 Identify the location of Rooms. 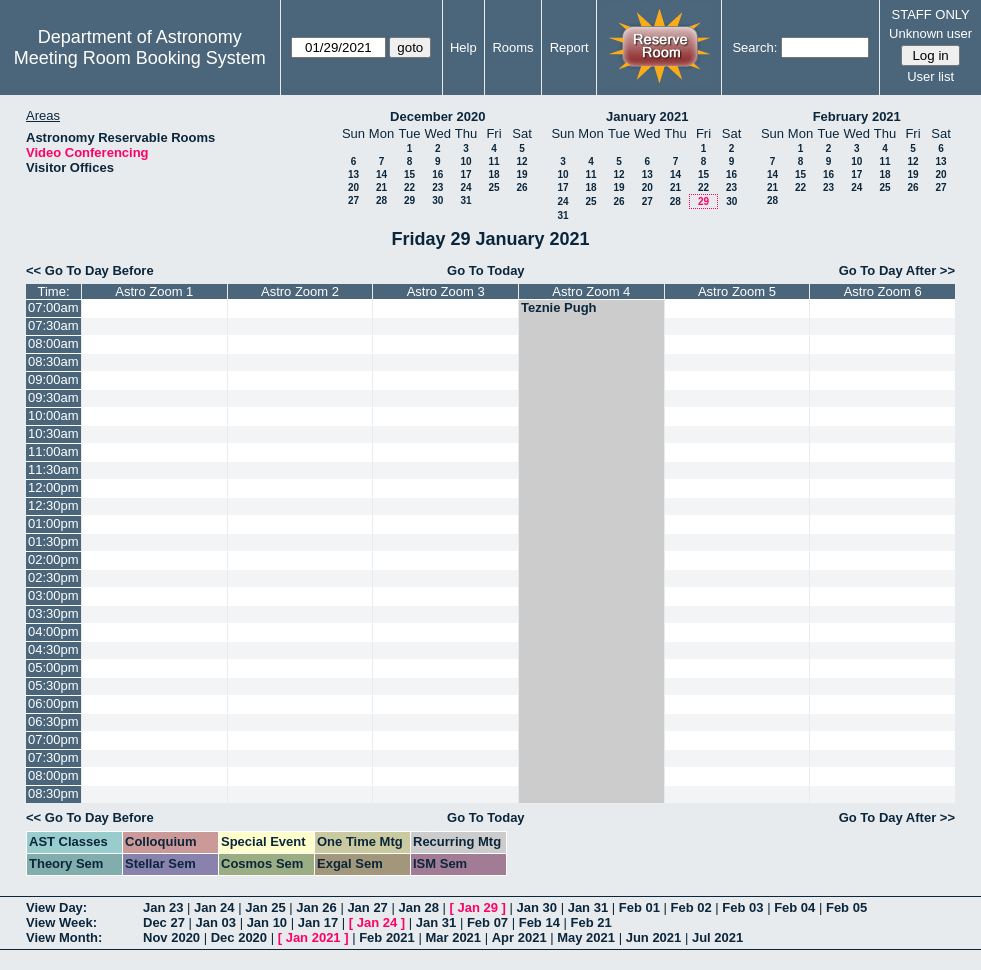
(512, 47).